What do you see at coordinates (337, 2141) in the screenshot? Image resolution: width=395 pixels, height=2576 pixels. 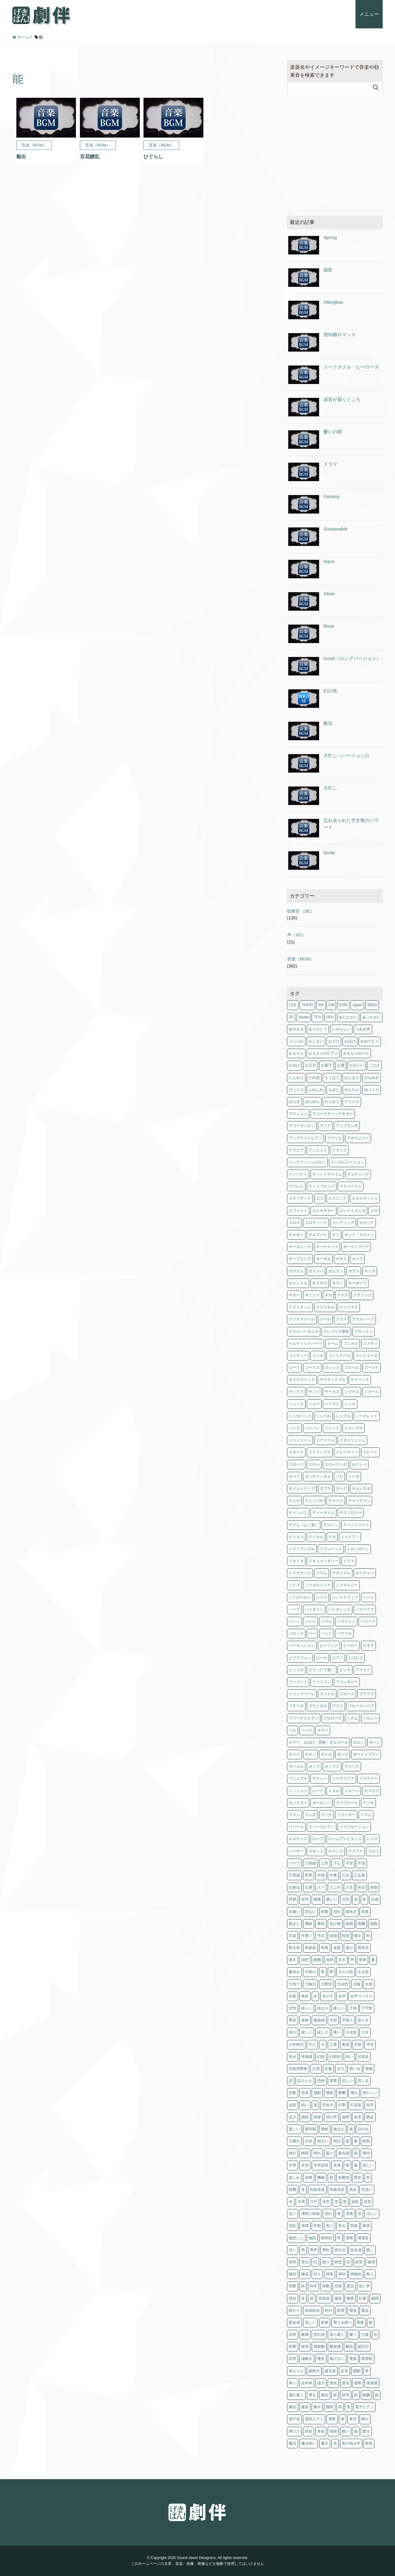 I see `明日 [明日 (9個の項目)]` at bounding box center [337, 2141].